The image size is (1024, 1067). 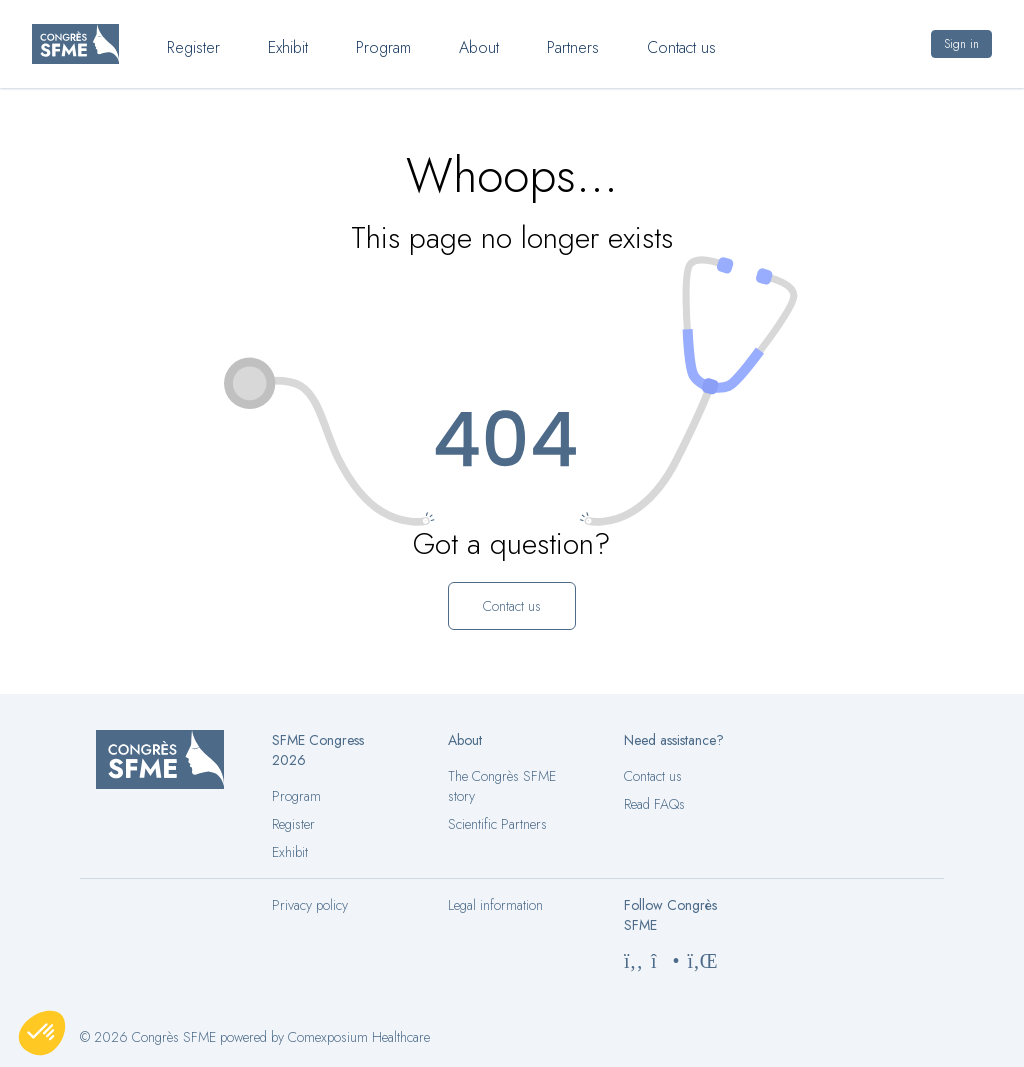 I want to click on About, so click(x=479, y=47).